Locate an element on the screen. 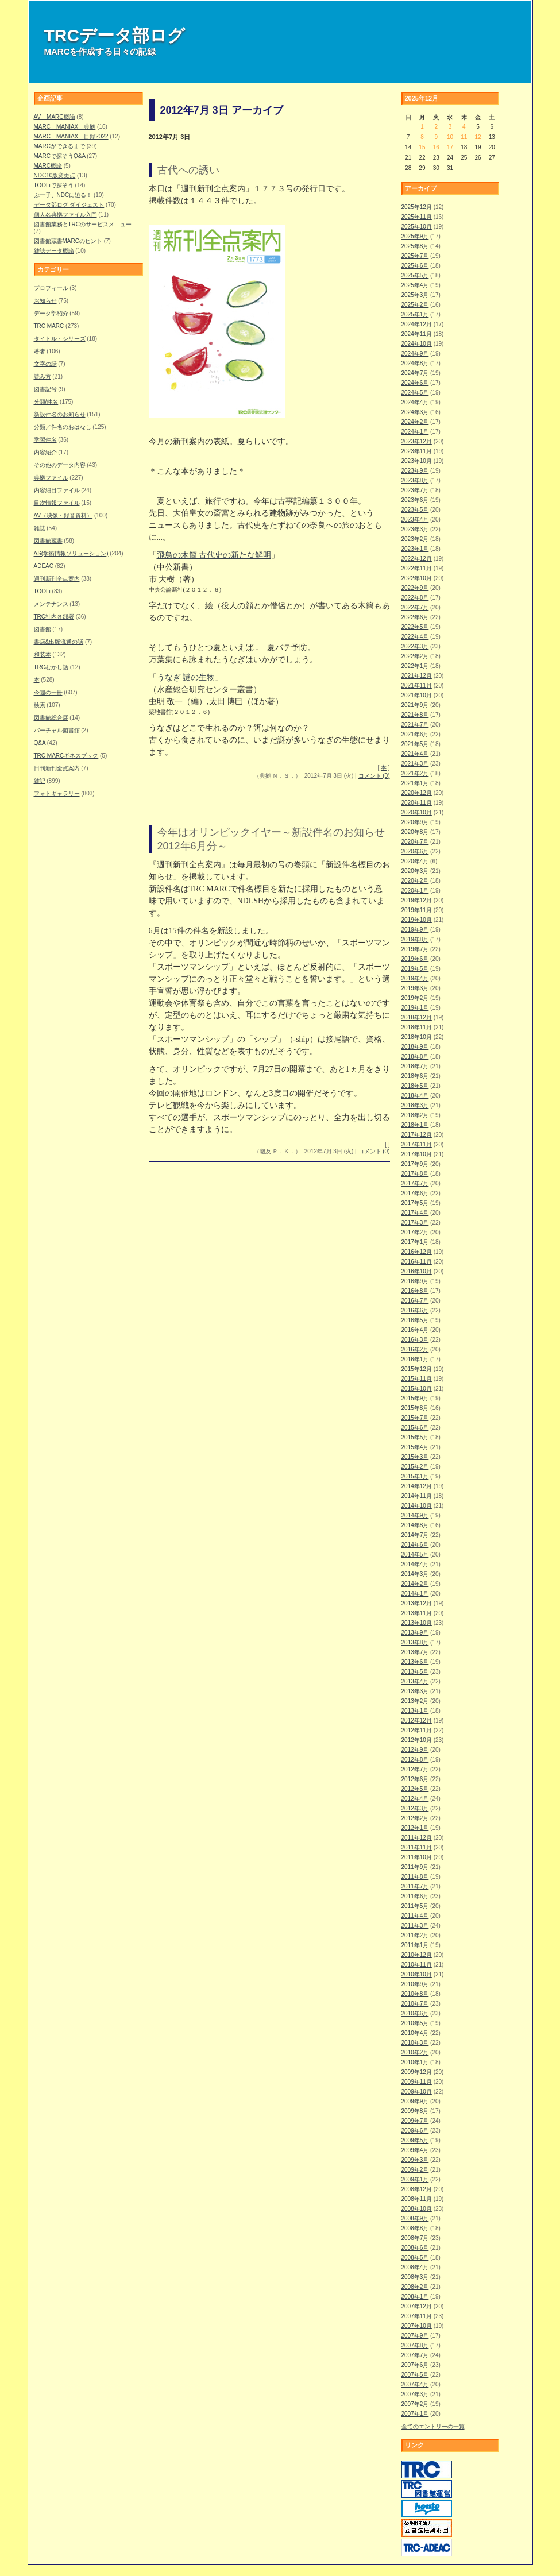 The height and width of the screenshot is (2576, 560). 2007年10月 is located at coordinates (416, 2326).